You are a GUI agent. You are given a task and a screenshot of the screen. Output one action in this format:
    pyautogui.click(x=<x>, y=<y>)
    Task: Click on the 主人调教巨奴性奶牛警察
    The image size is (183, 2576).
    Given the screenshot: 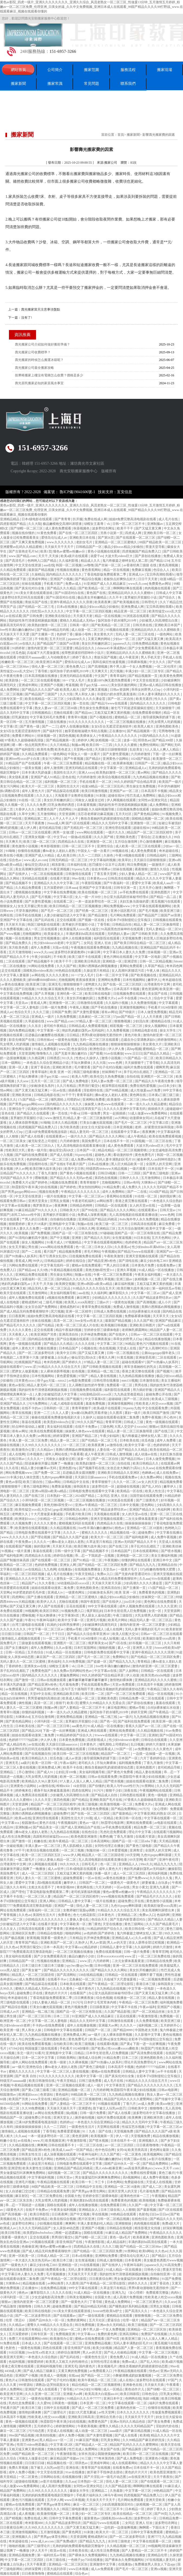 What is the action you would take?
    pyautogui.click(x=86, y=1385)
    